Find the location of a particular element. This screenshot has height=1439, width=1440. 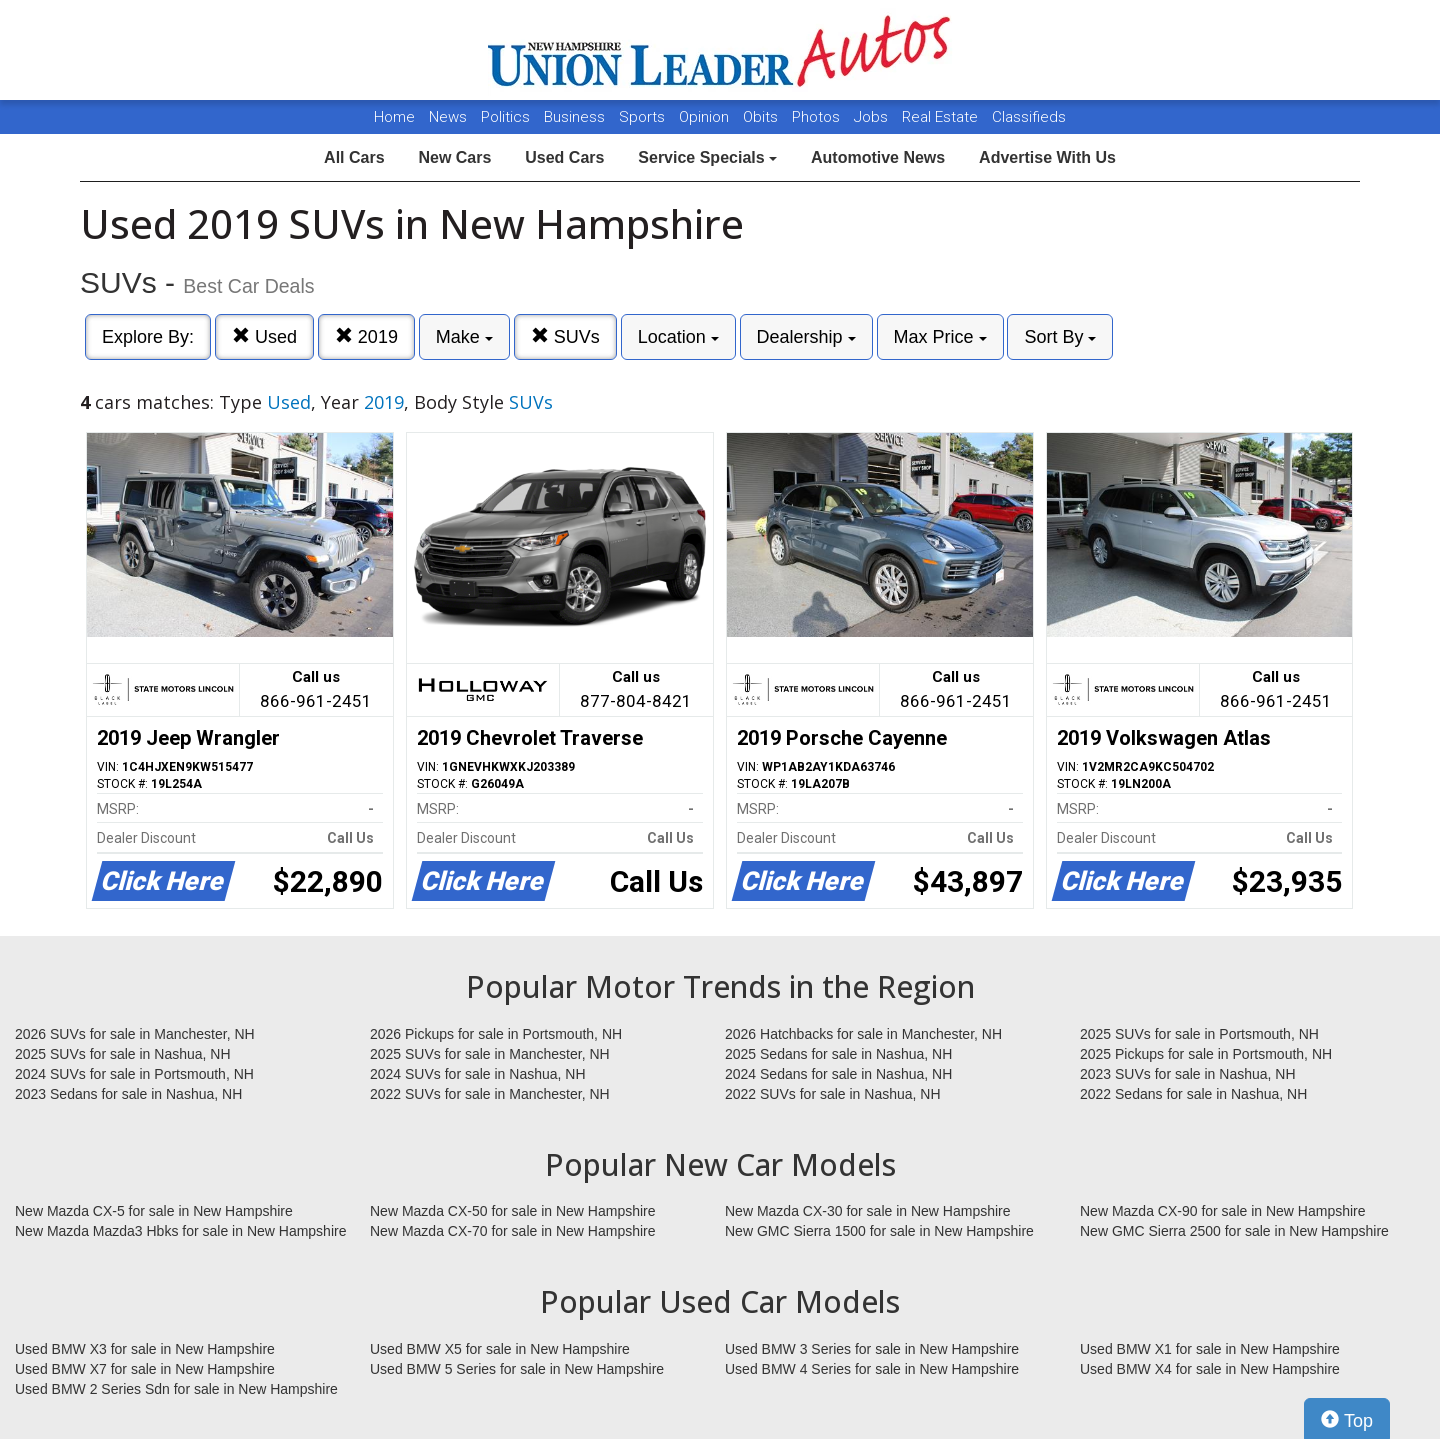

New Mazda CX-70 for sale in New Hampshire is located at coordinates (513, 1231).